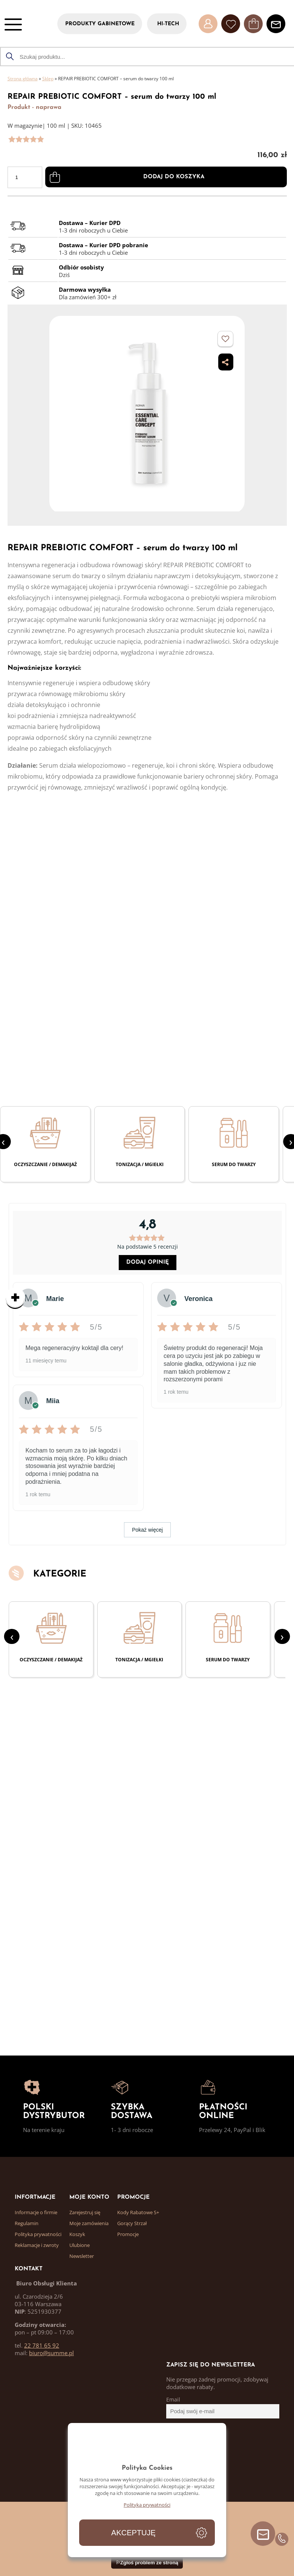 This screenshot has height=2576, width=294. I want to click on PRODUKTY GABINETOWE, so click(100, 23).